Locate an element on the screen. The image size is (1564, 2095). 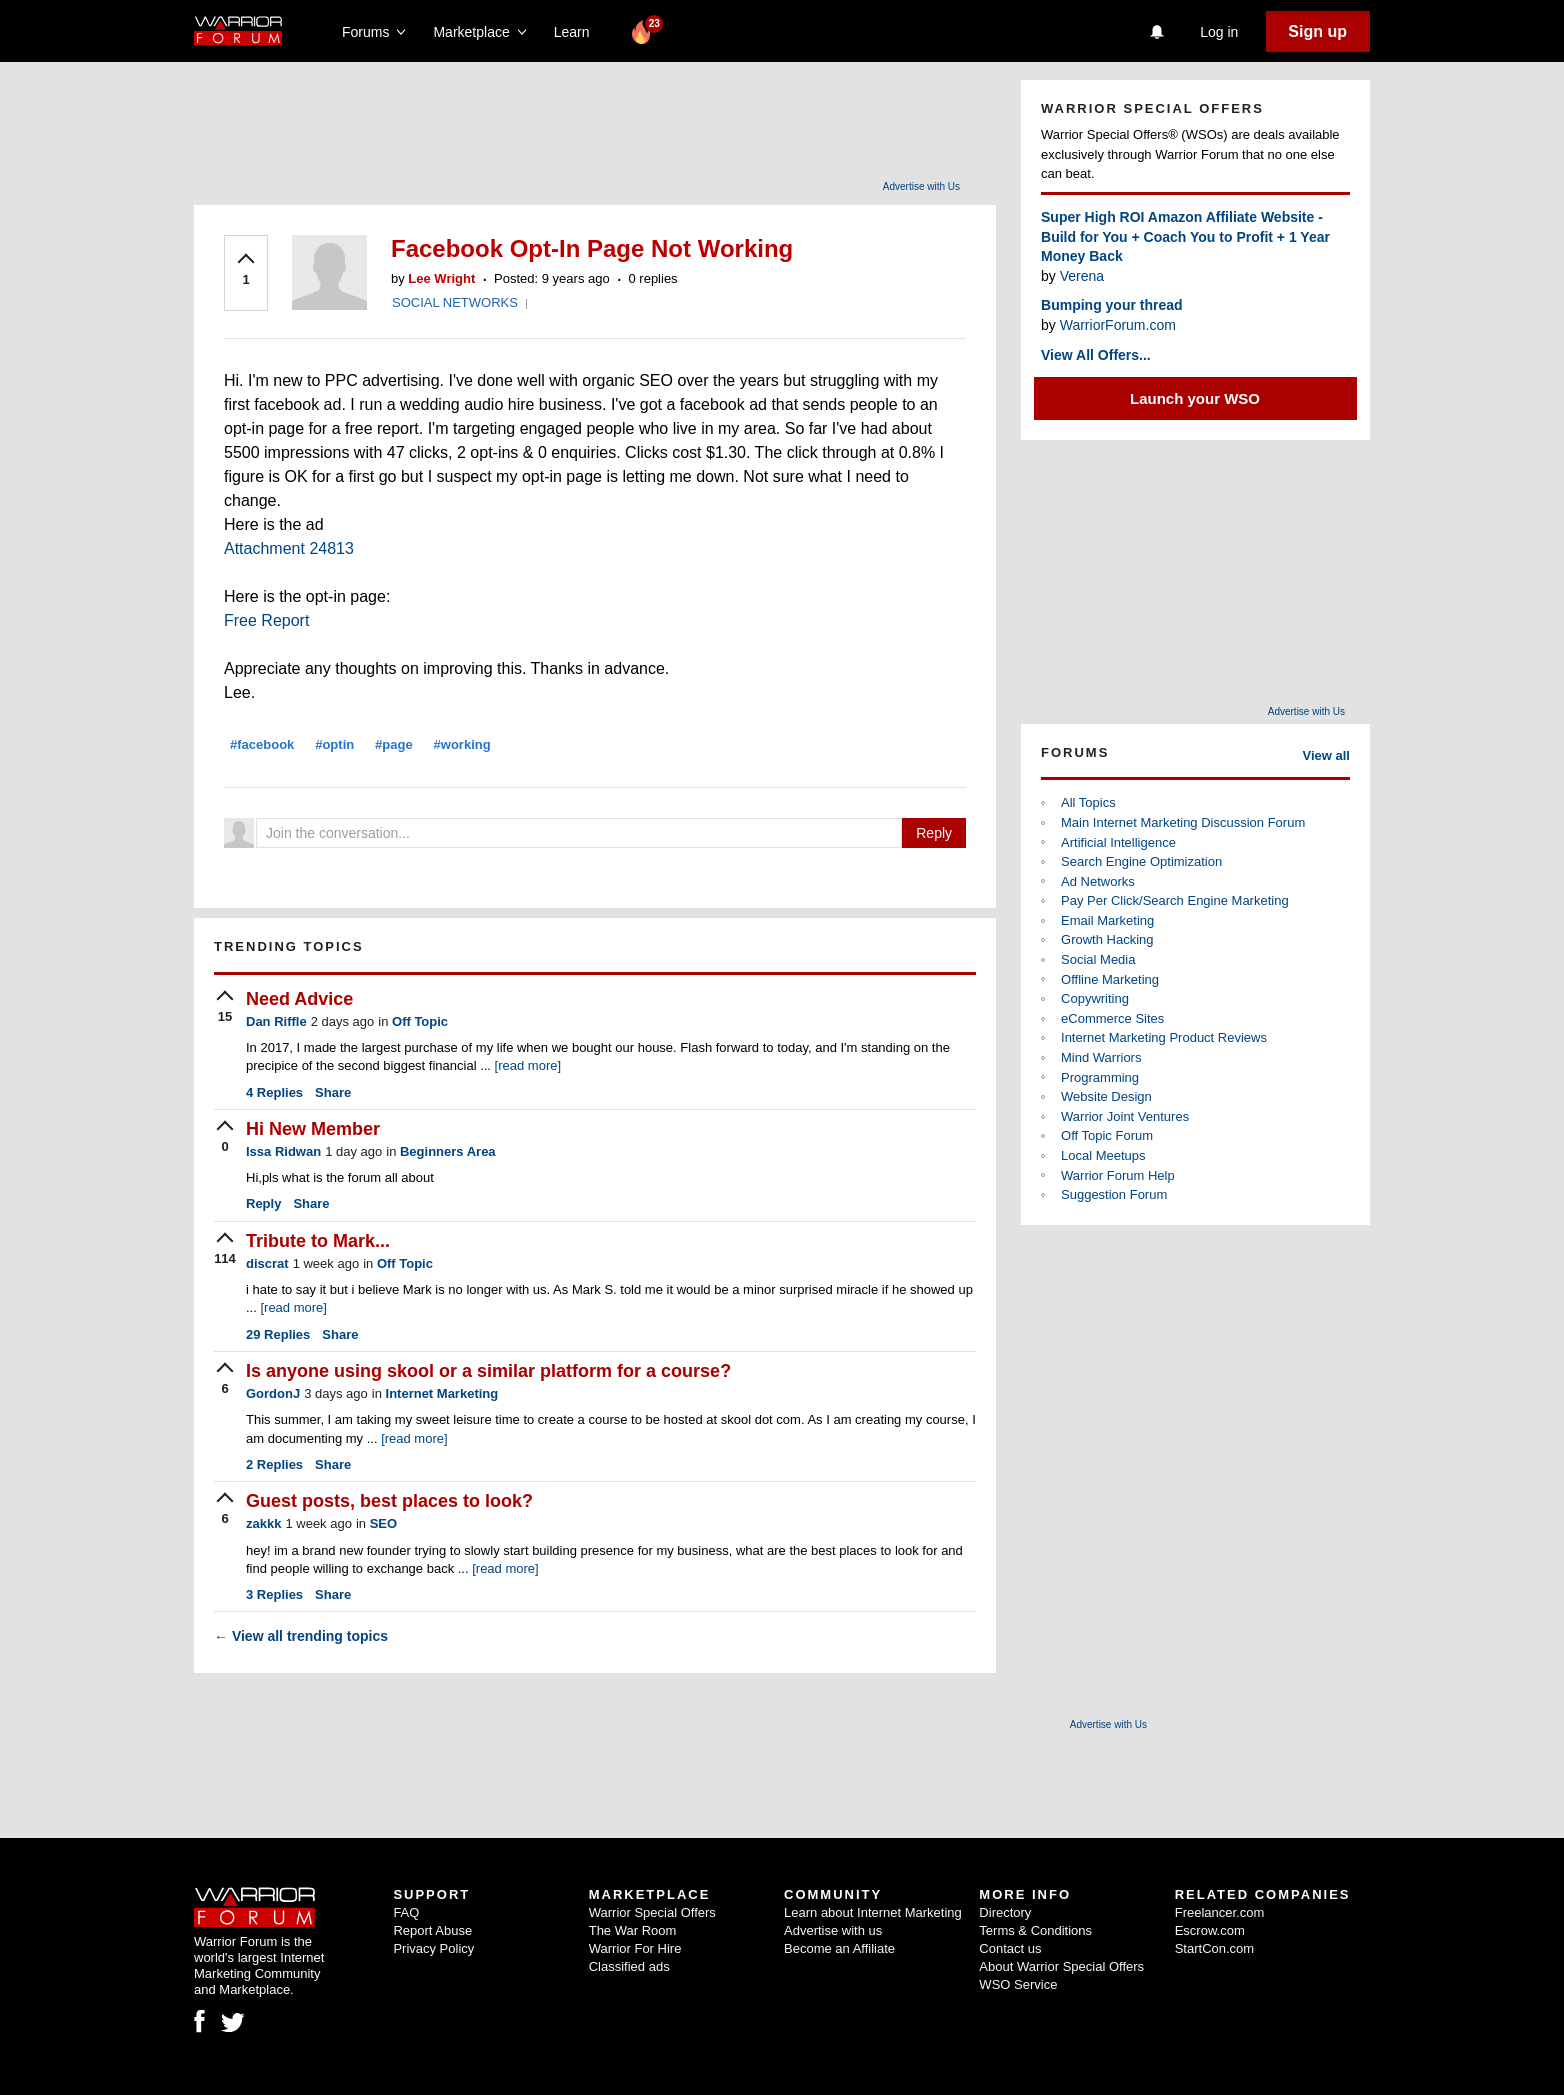
Main Internet Marketing Discussion Forum is located at coordinates (1183, 822).